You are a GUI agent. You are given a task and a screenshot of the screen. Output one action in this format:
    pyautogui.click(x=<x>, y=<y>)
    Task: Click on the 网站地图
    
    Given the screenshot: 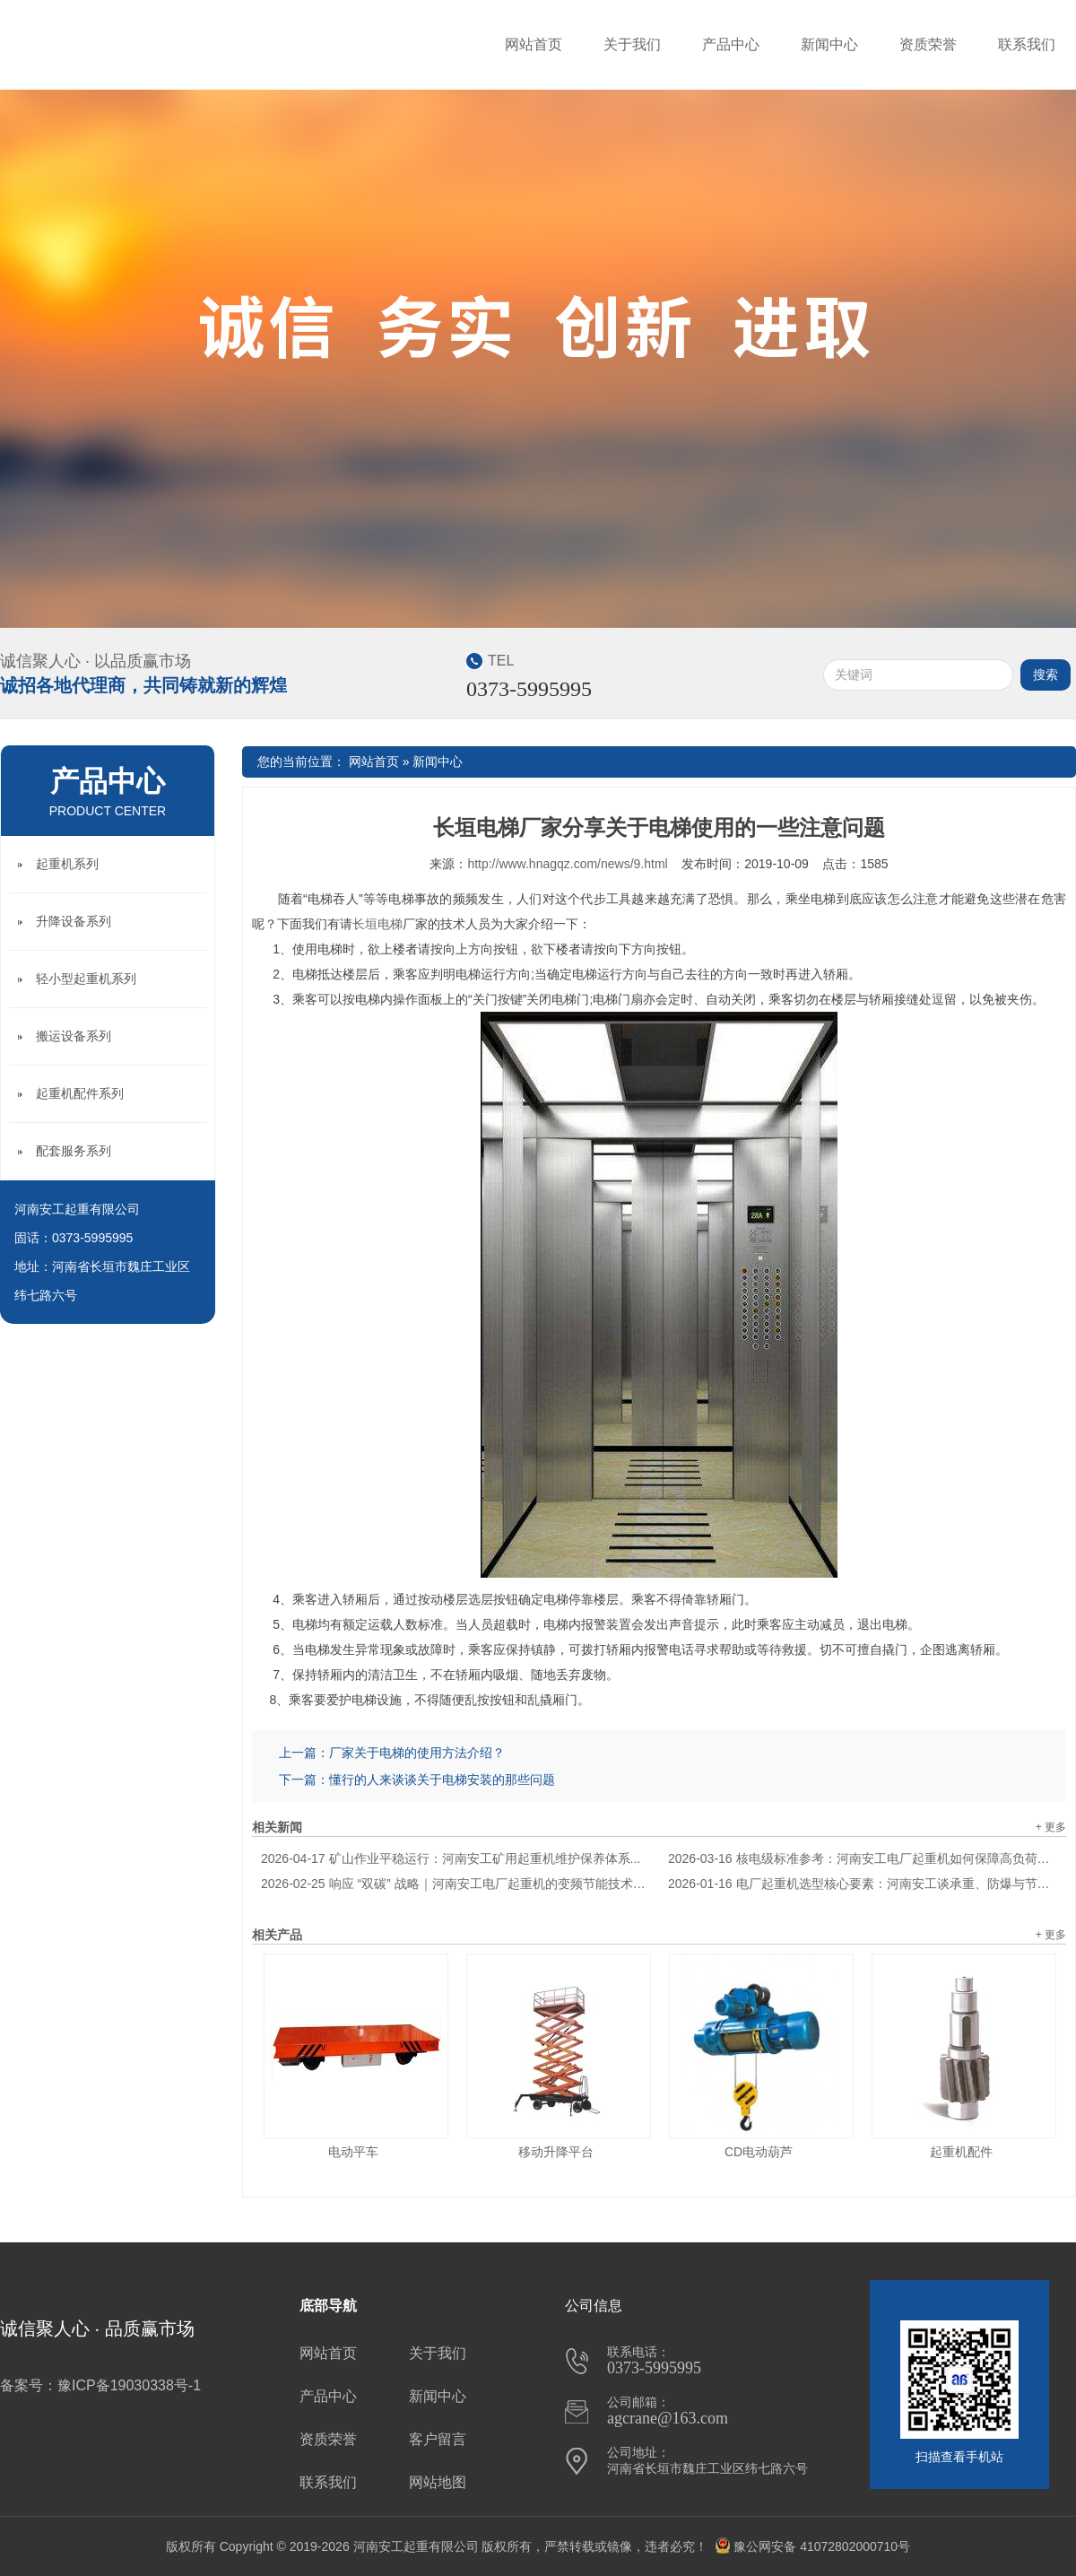 What is the action you would take?
    pyautogui.click(x=437, y=2482)
    